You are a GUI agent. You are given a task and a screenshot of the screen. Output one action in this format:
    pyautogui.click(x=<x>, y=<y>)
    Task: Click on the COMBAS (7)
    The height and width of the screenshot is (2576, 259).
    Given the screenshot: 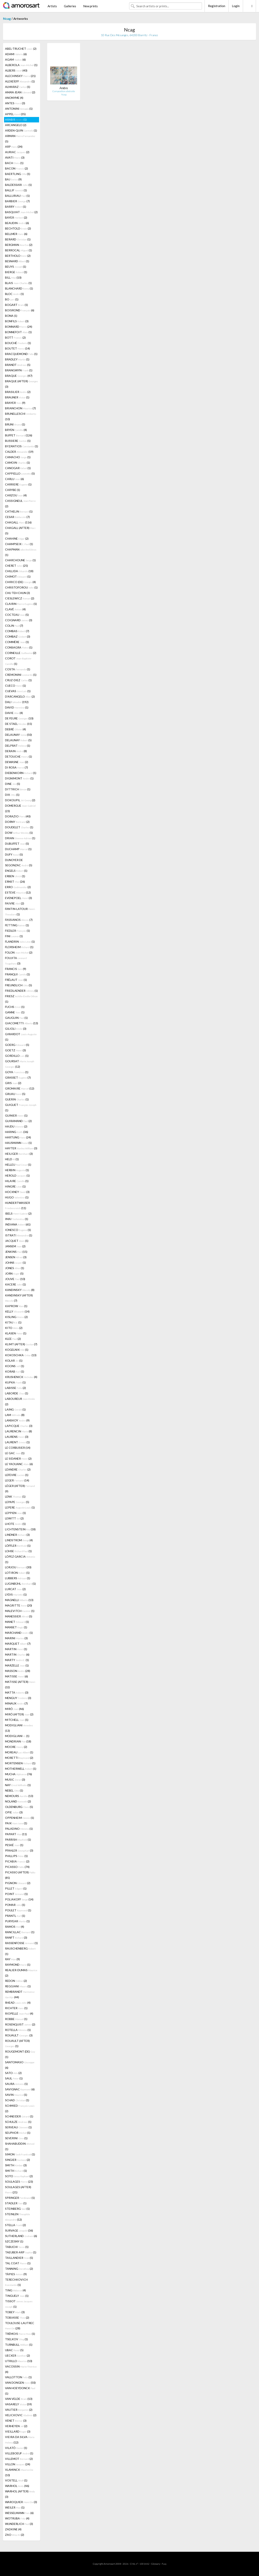 What is the action you would take?
    pyautogui.click(x=17, y=631)
    